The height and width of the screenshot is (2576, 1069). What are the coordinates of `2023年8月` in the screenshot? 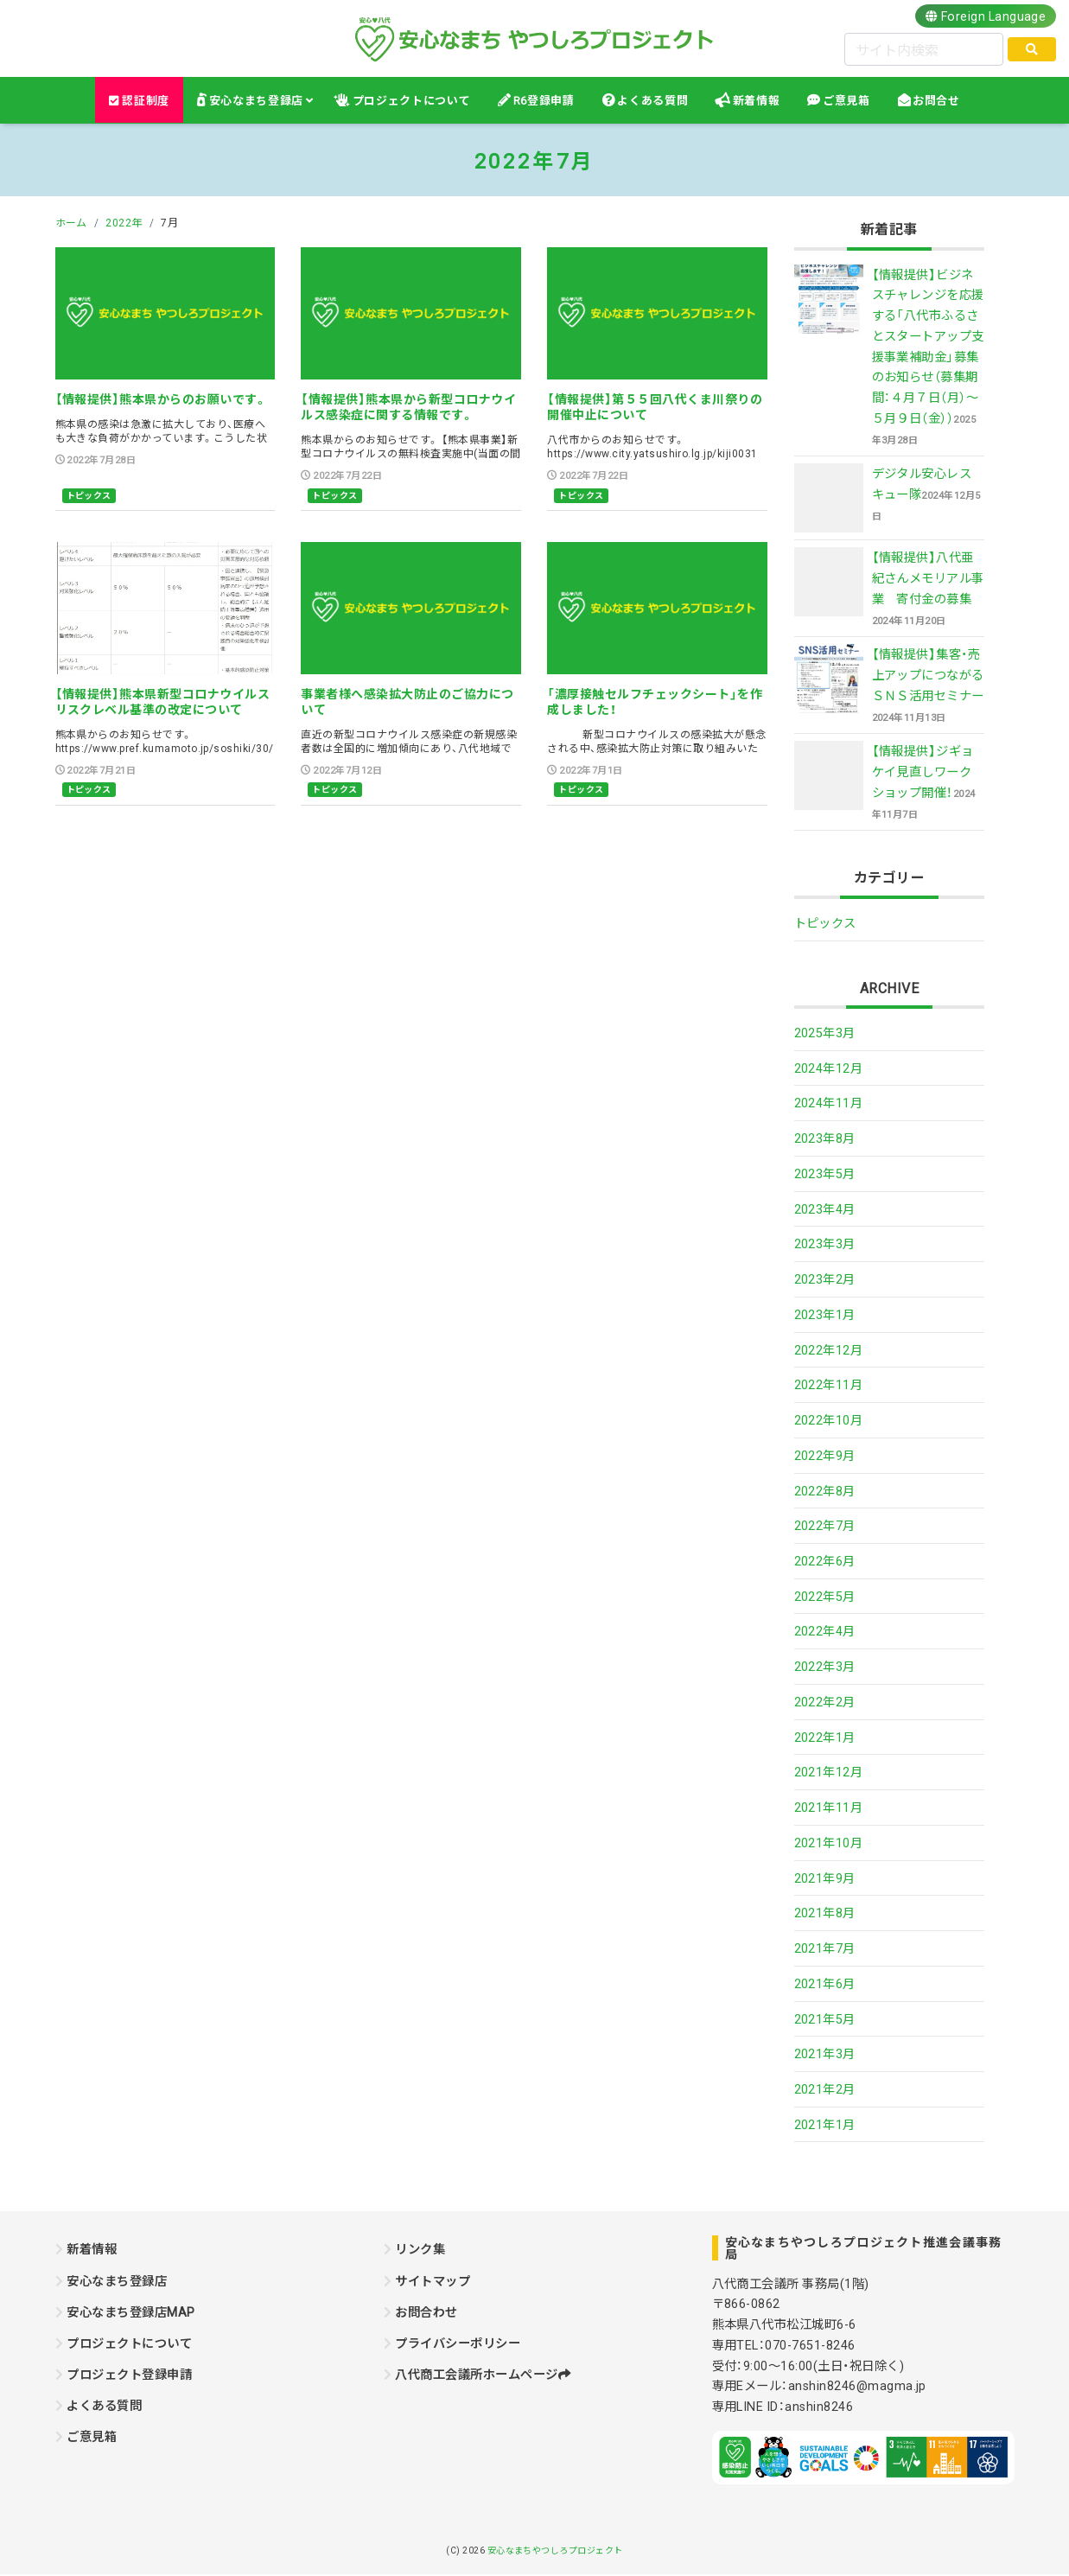 It's located at (825, 1138).